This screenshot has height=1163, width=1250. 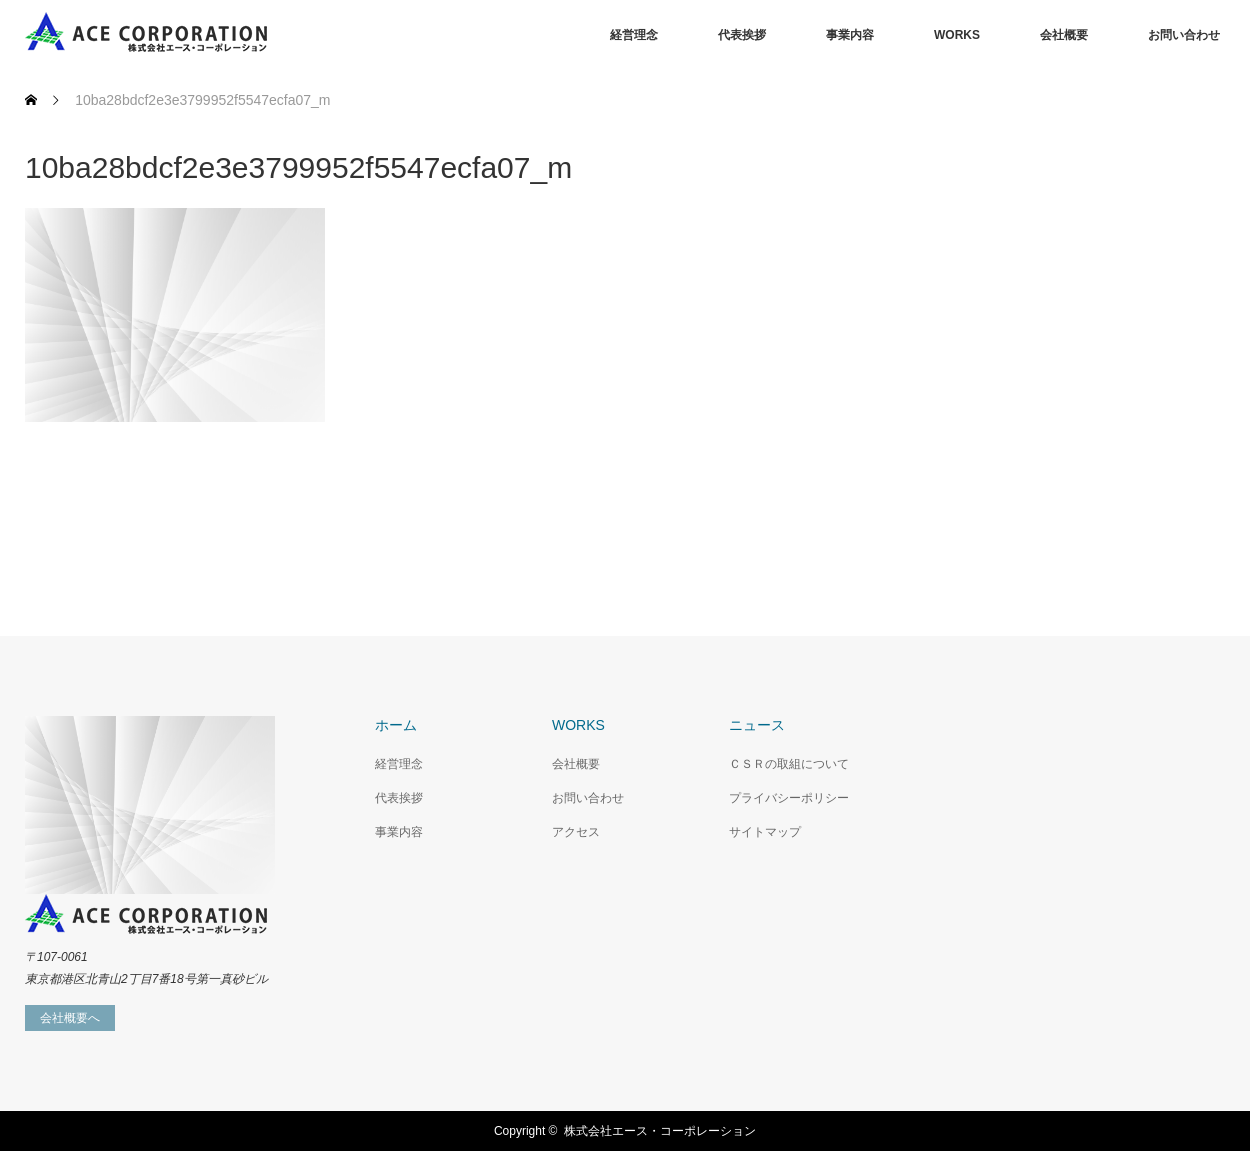 What do you see at coordinates (757, 725) in the screenshot?
I see `ニュース` at bounding box center [757, 725].